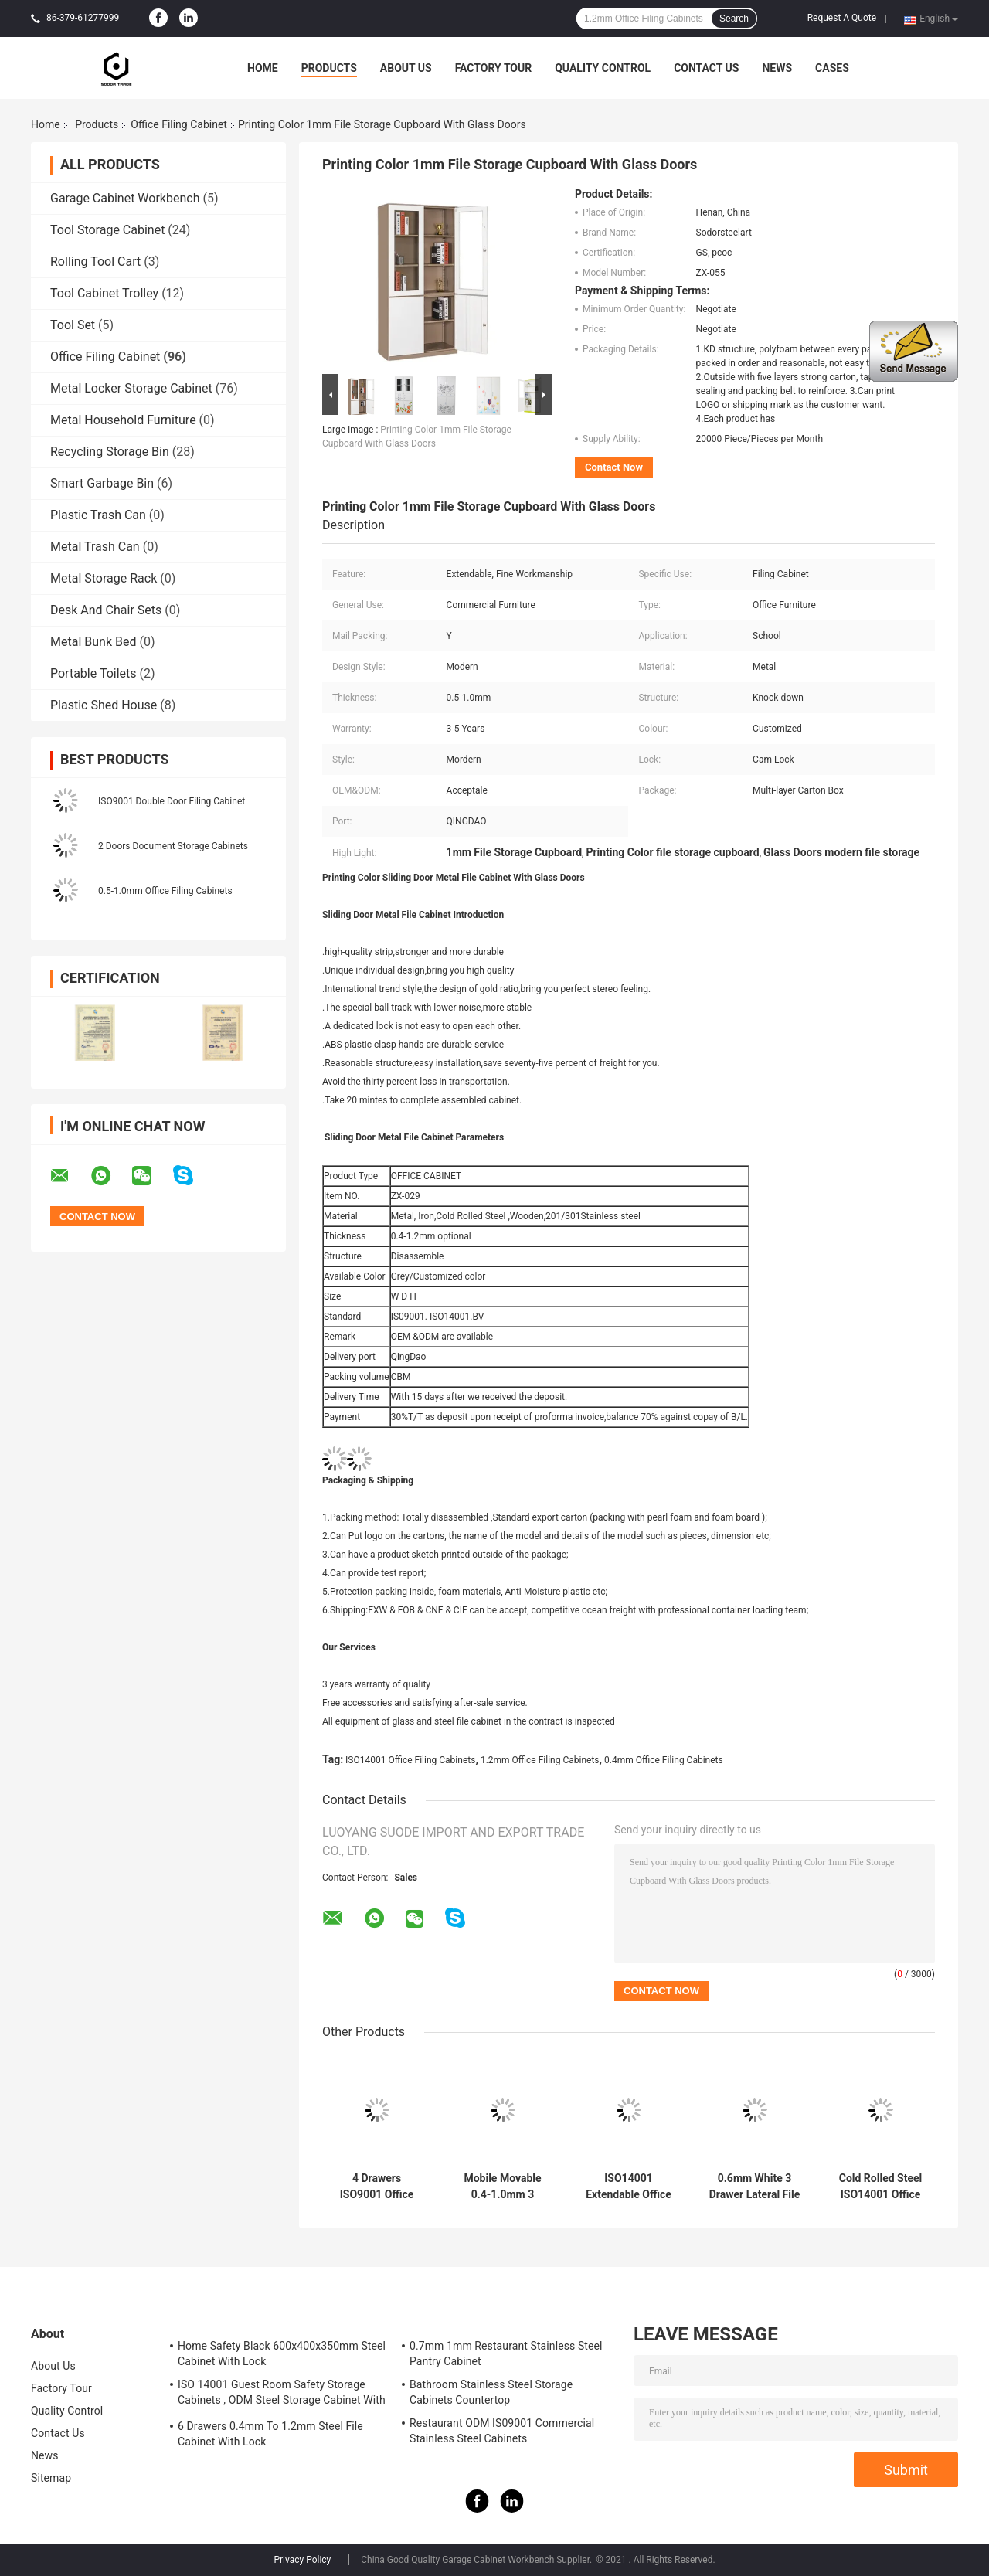 The height and width of the screenshot is (2576, 989). Describe the element at coordinates (171, 801) in the screenshot. I see `ISO9001 Double Door Filing Cabinet` at that location.